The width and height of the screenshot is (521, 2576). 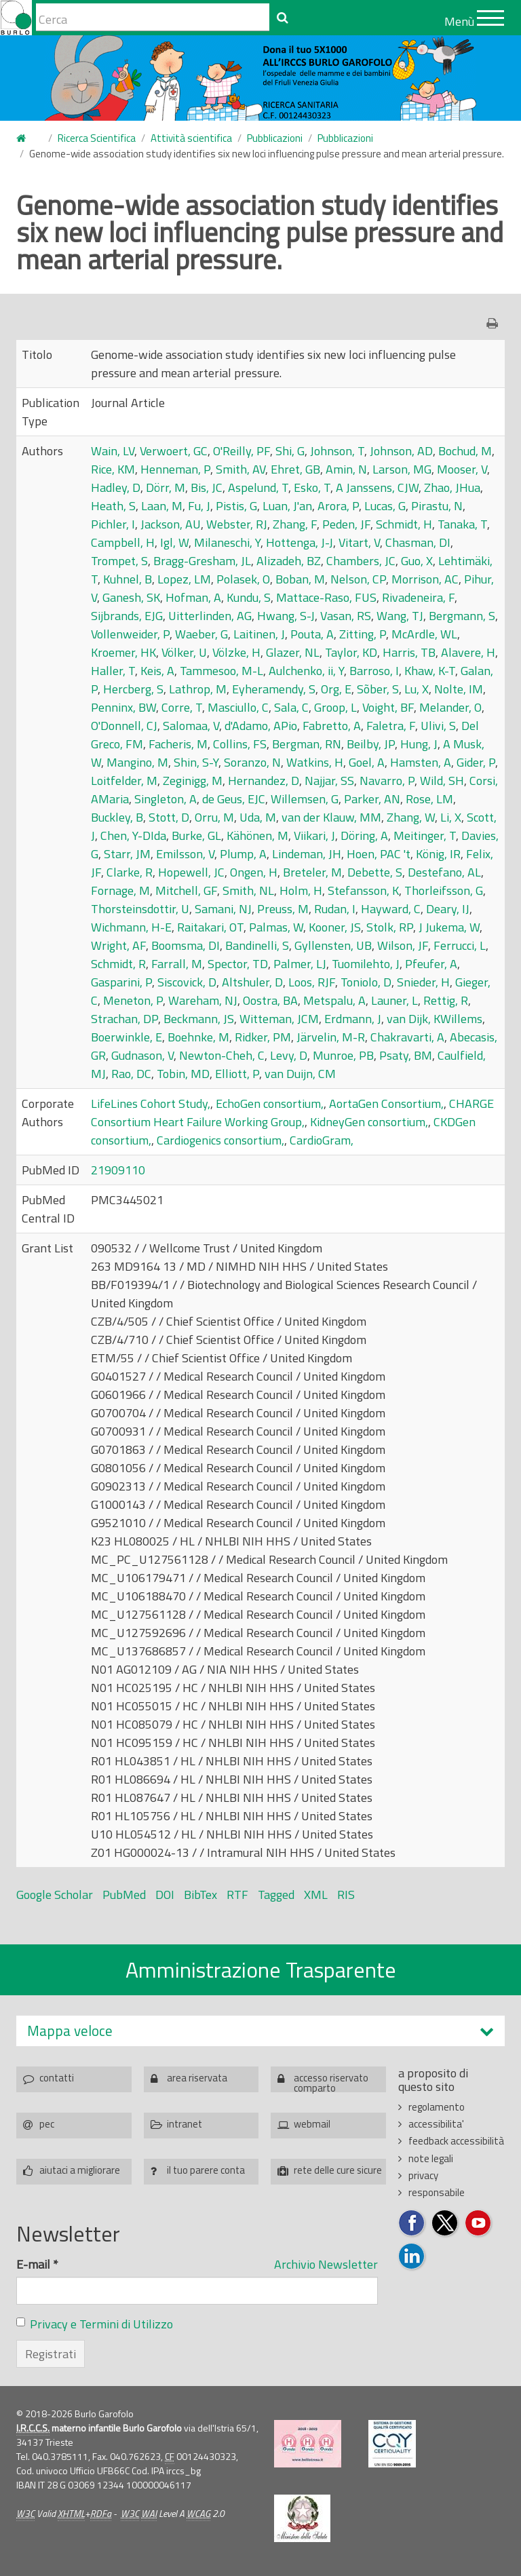 What do you see at coordinates (233, 799) in the screenshot?
I see `de Geus, EJC` at bounding box center [233, 799].